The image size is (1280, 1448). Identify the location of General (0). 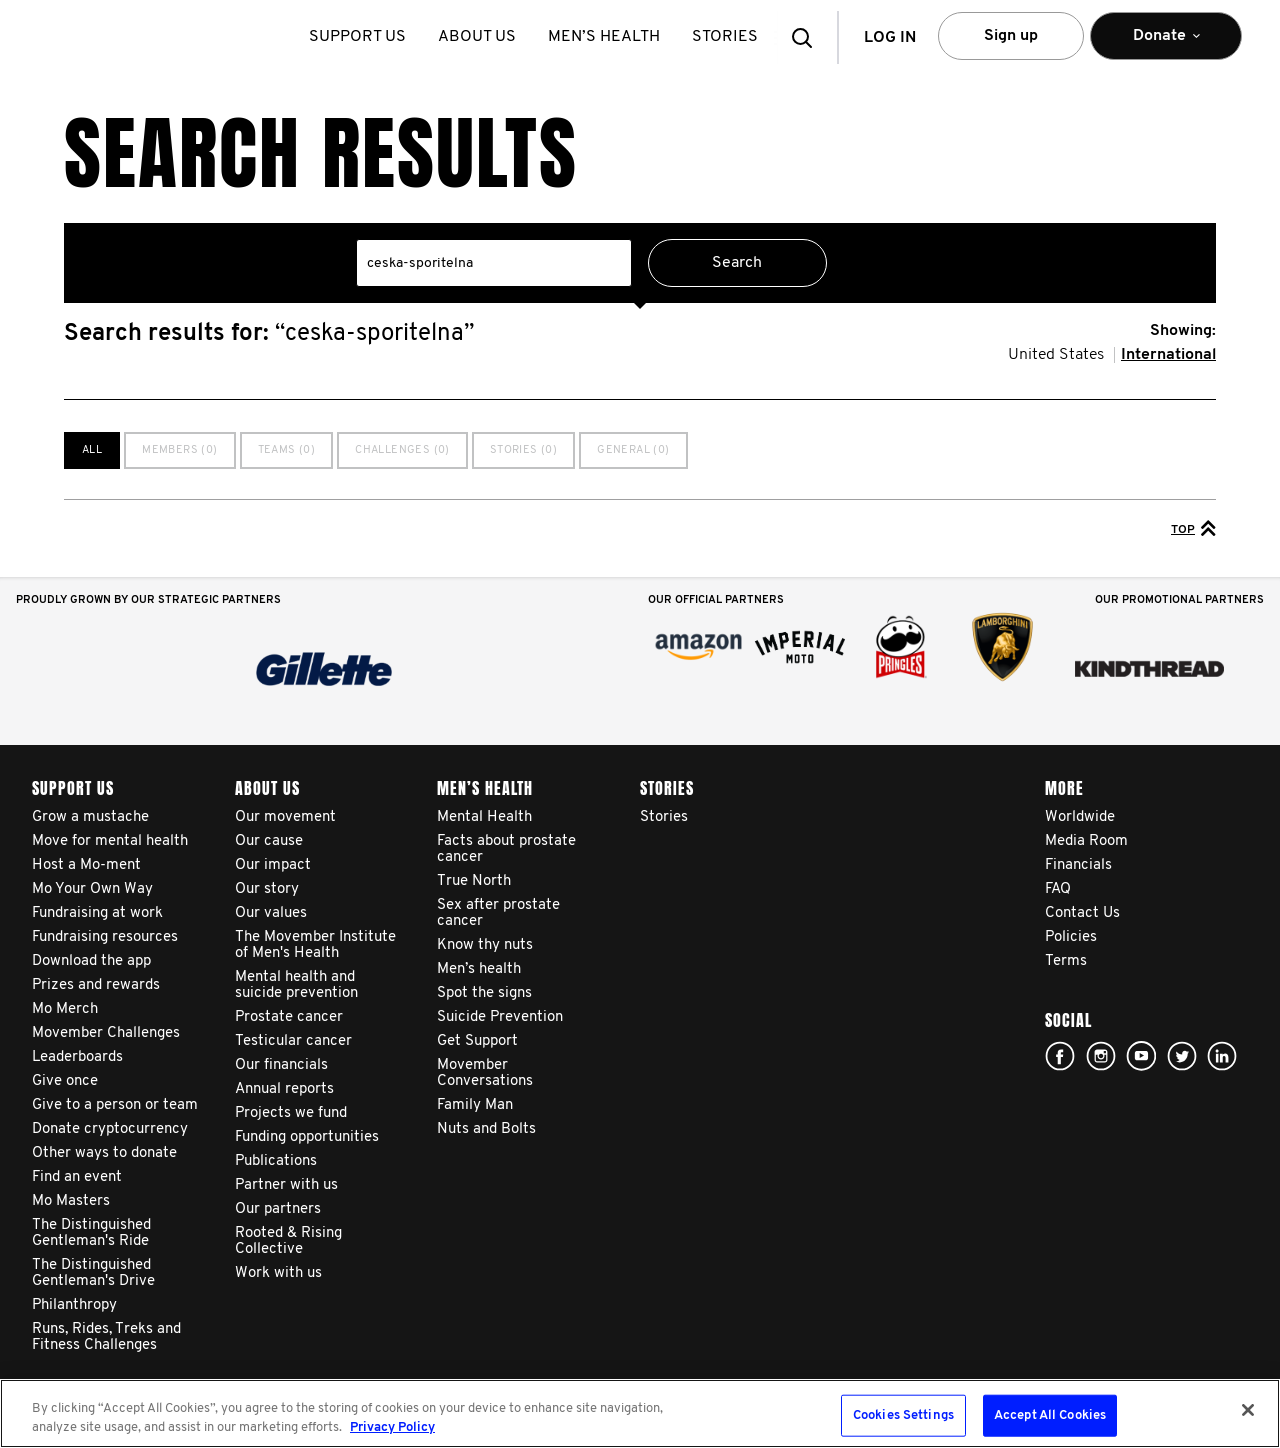
(633, 450).